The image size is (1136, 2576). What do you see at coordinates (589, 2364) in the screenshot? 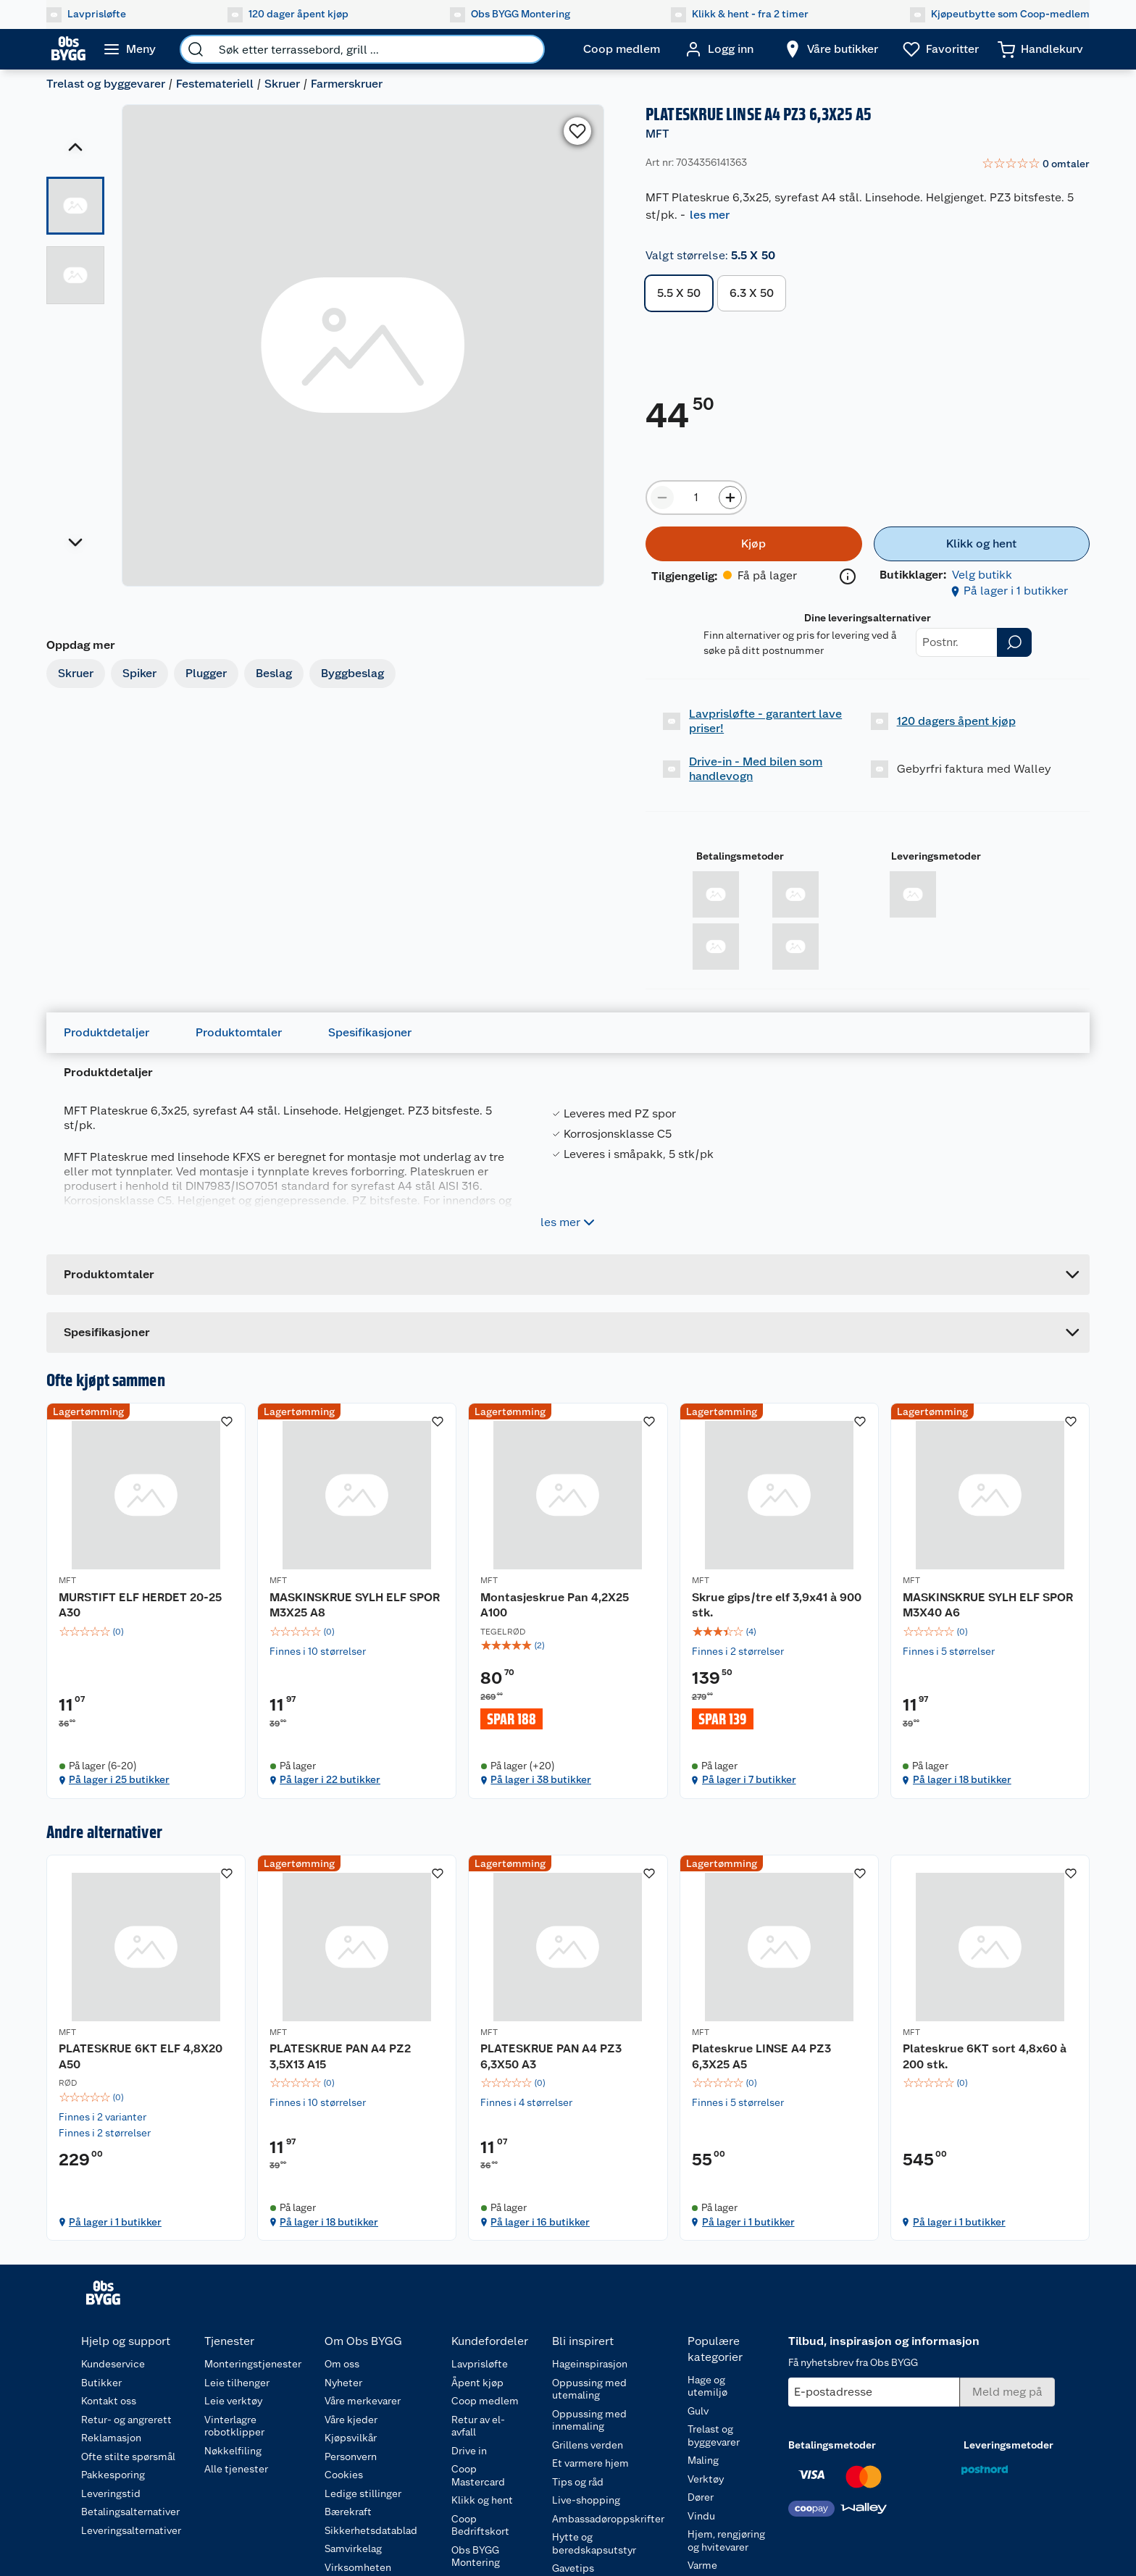
I see `Hageinspirasjon` at bounding box center [589, 2364].